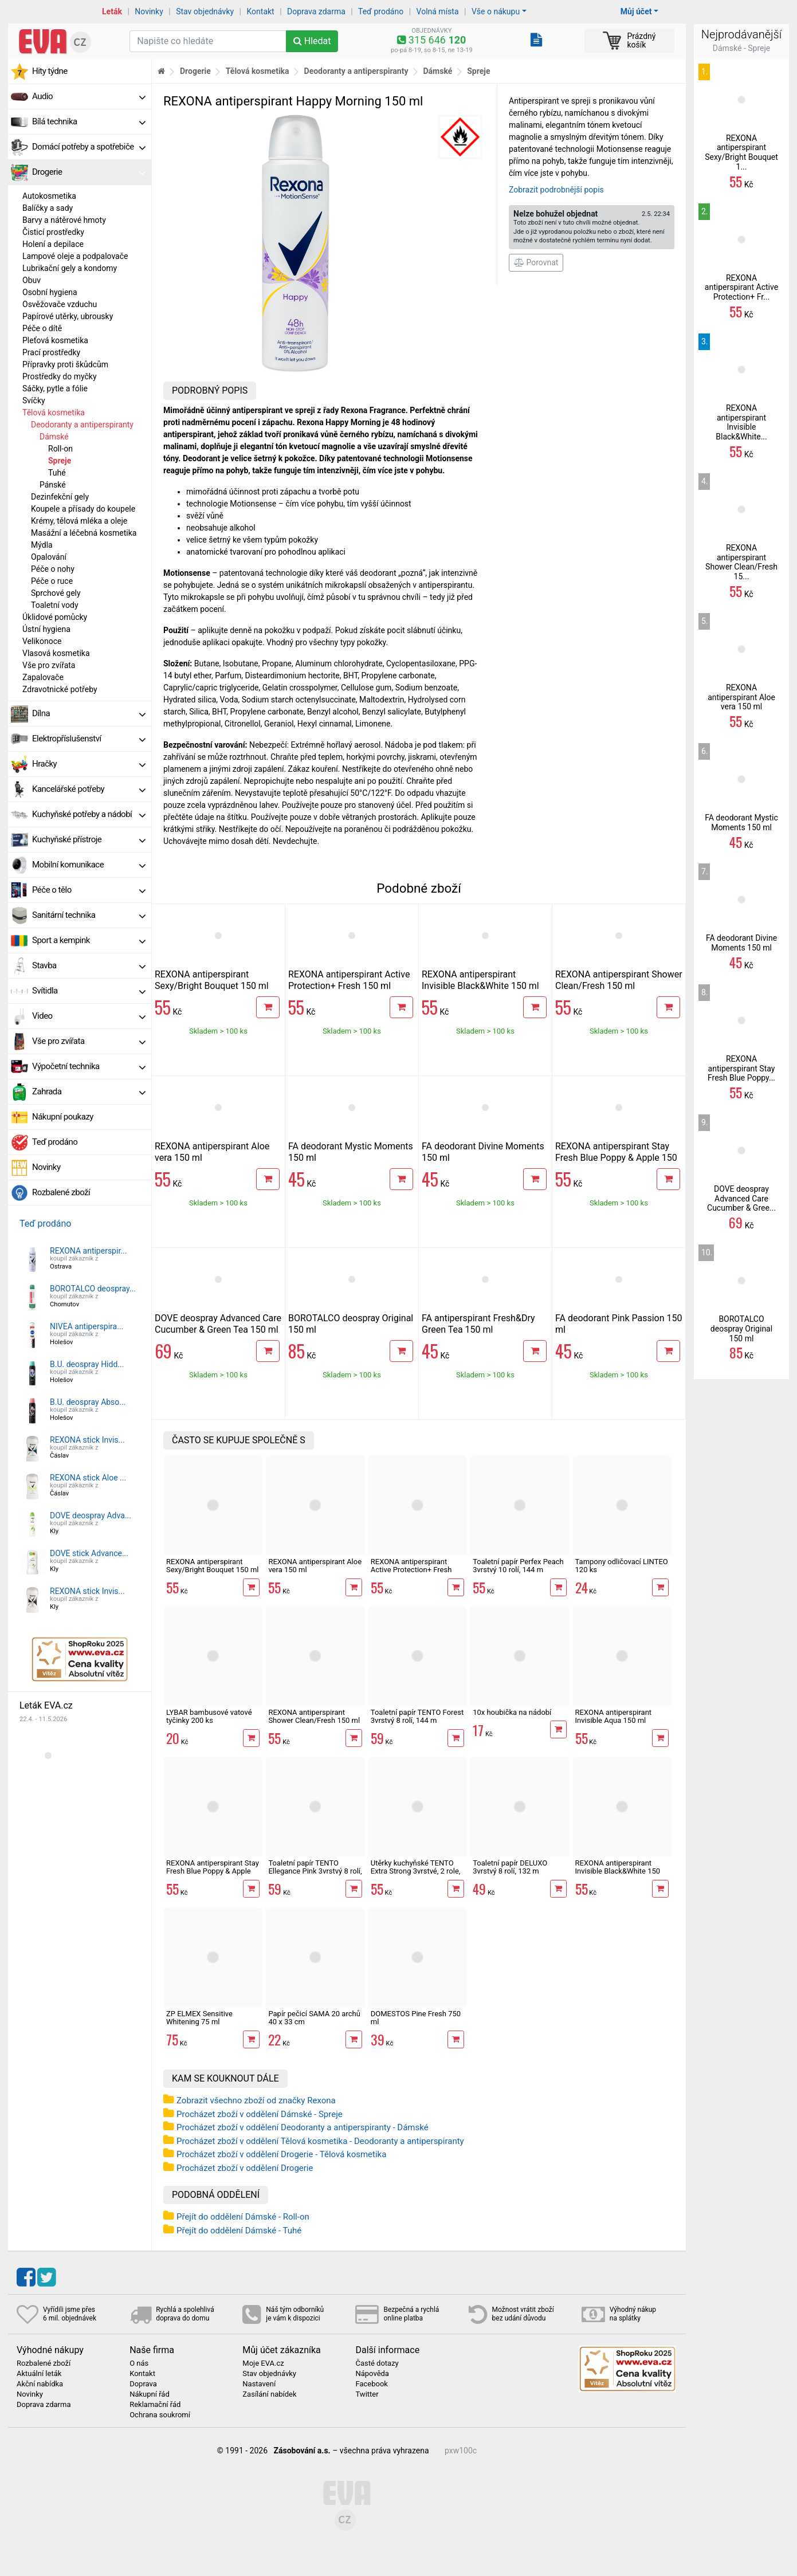  What do you see at coordinates (41, 641) in the screenshot?
I see `Velikonoce` at bounding box center [41, 641].